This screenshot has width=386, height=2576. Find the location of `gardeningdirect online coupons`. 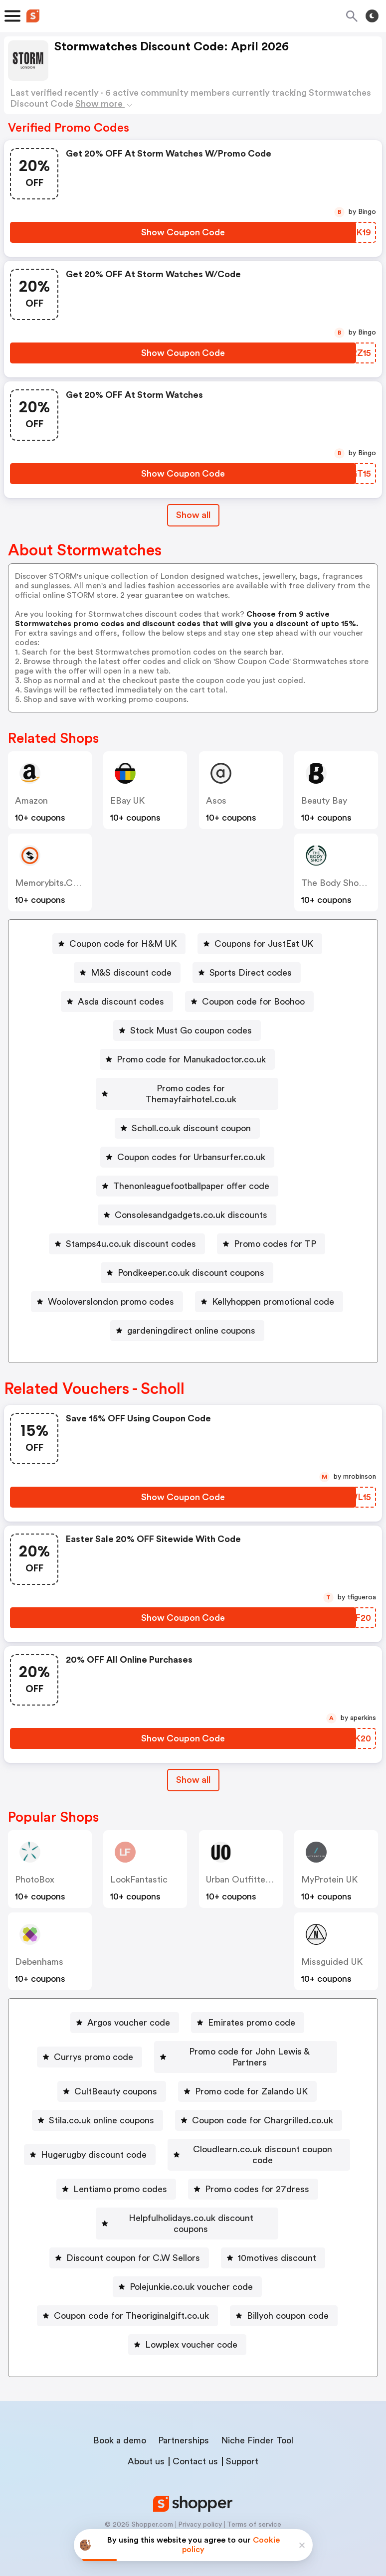

gardeningdirect online coupons is located at coordinates (191, 1319).